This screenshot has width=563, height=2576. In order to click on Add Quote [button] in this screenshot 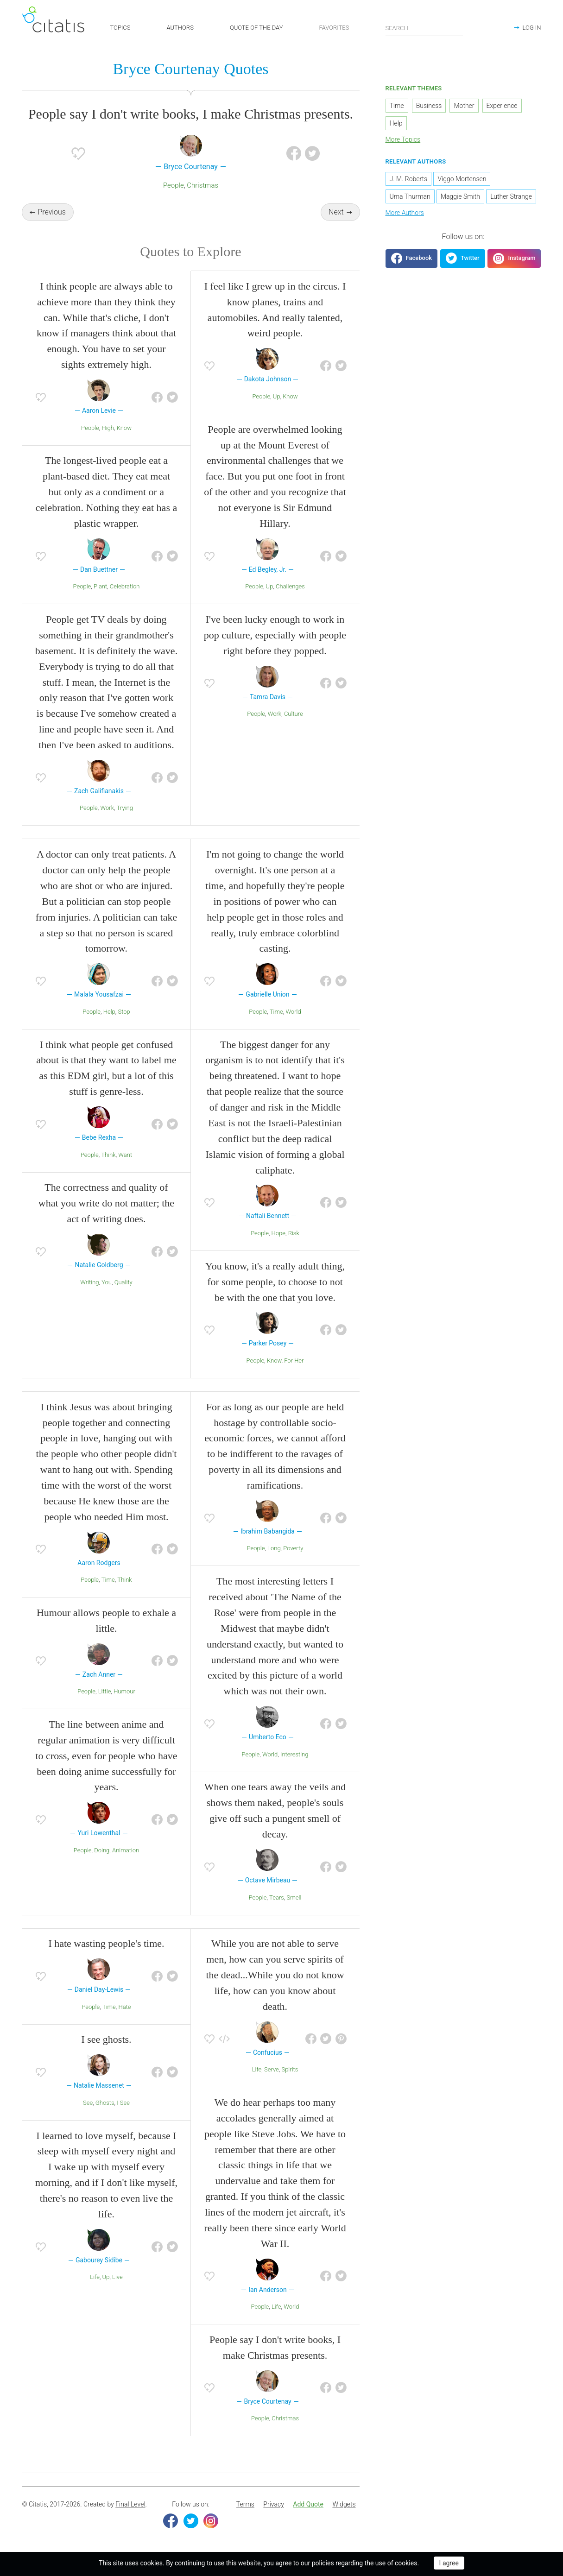, I will do `click(308, 2505)`.